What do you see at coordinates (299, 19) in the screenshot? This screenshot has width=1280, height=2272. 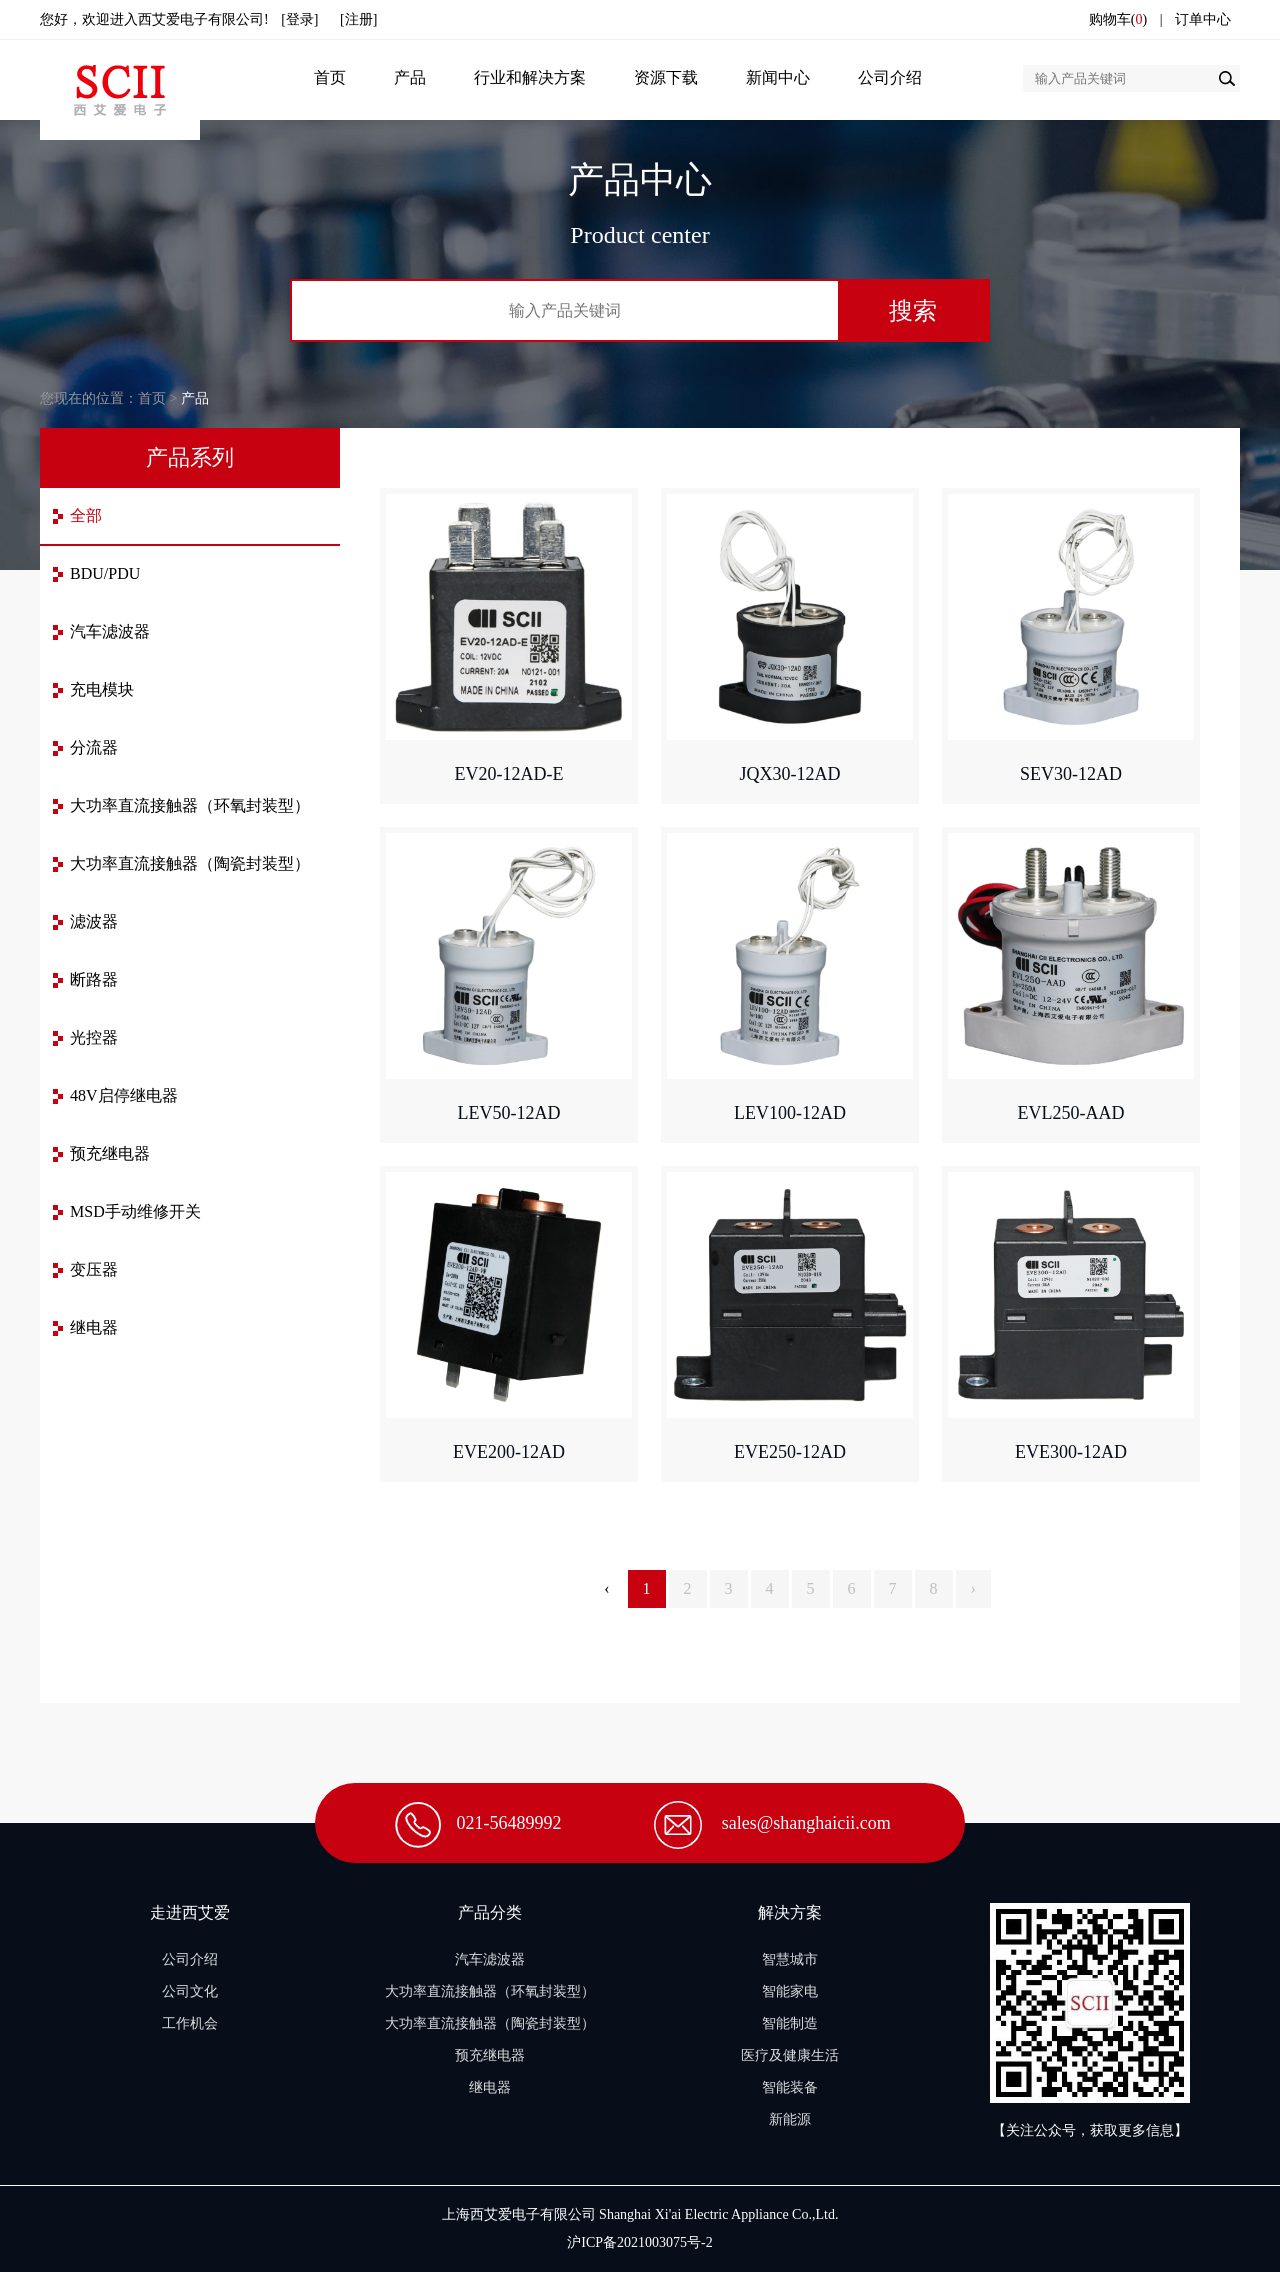 I see `[登录]` at bounding box center [299, 19].